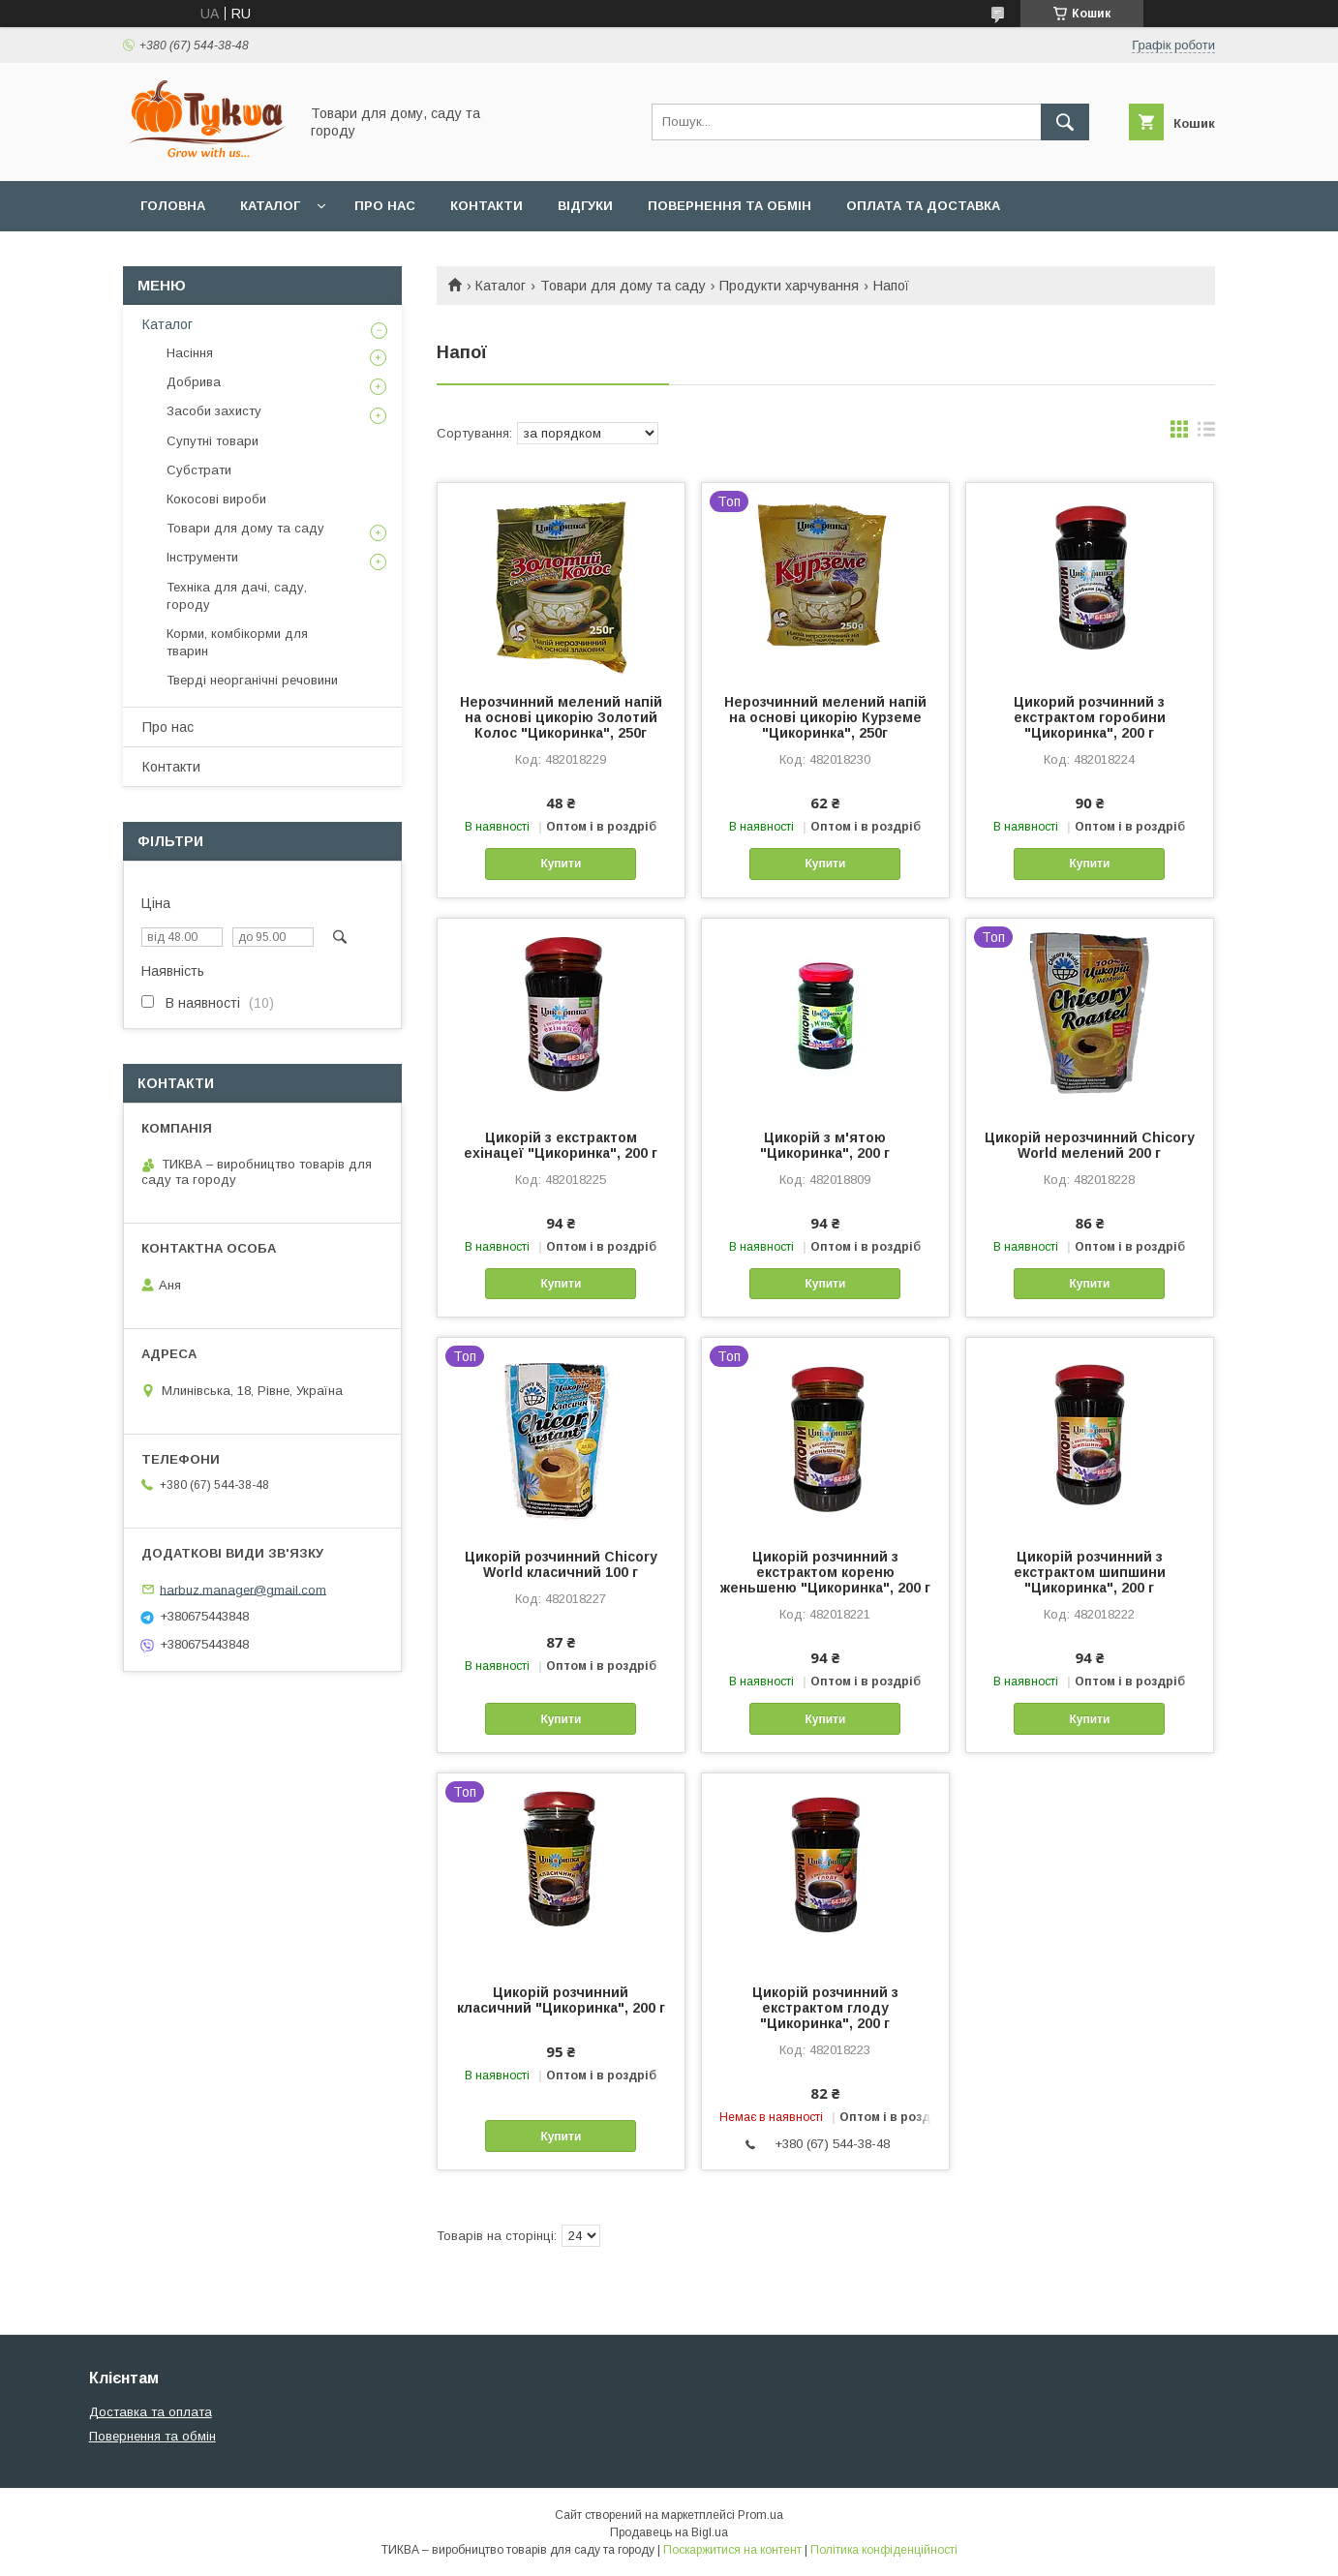  Describe the element at coordinates (237, 642) in the screenshot. I see `Корми, комбікорми для тварин` at that location.